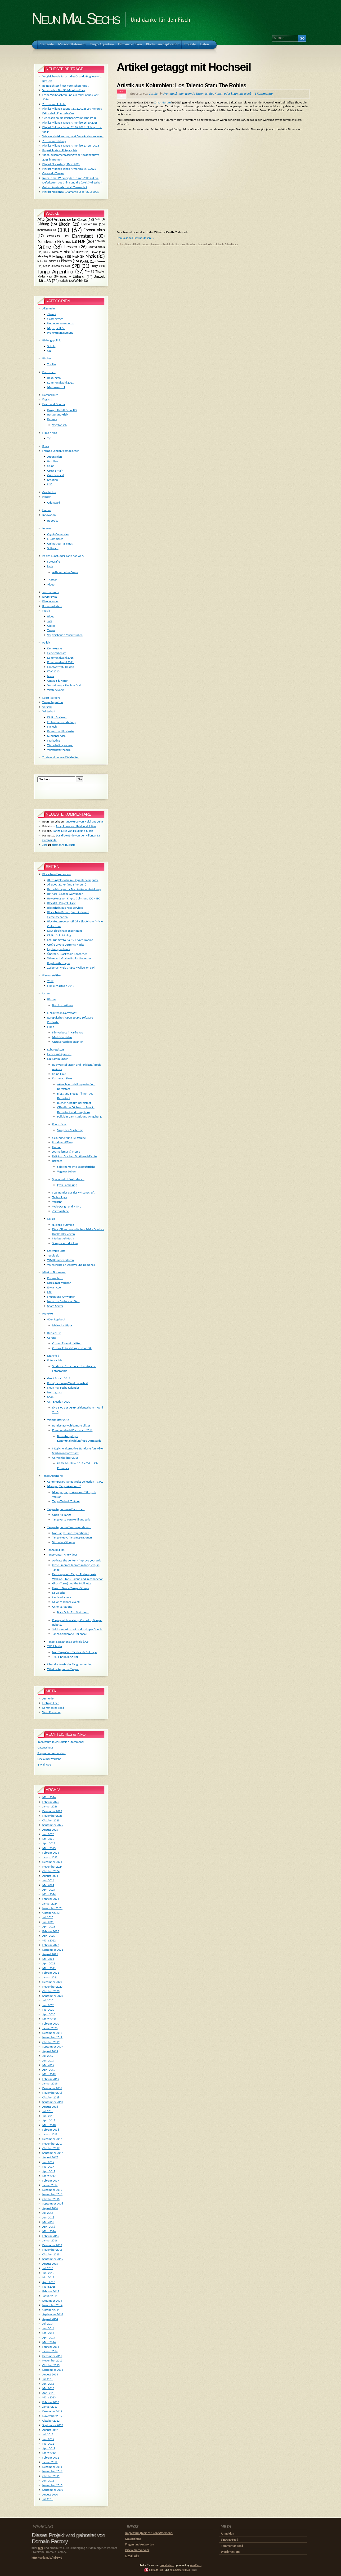  Describe the element at coordinates (73, 898) in the screenshot. I see `Bewertung von Krypto Coins und ICO / ITO` at that location.